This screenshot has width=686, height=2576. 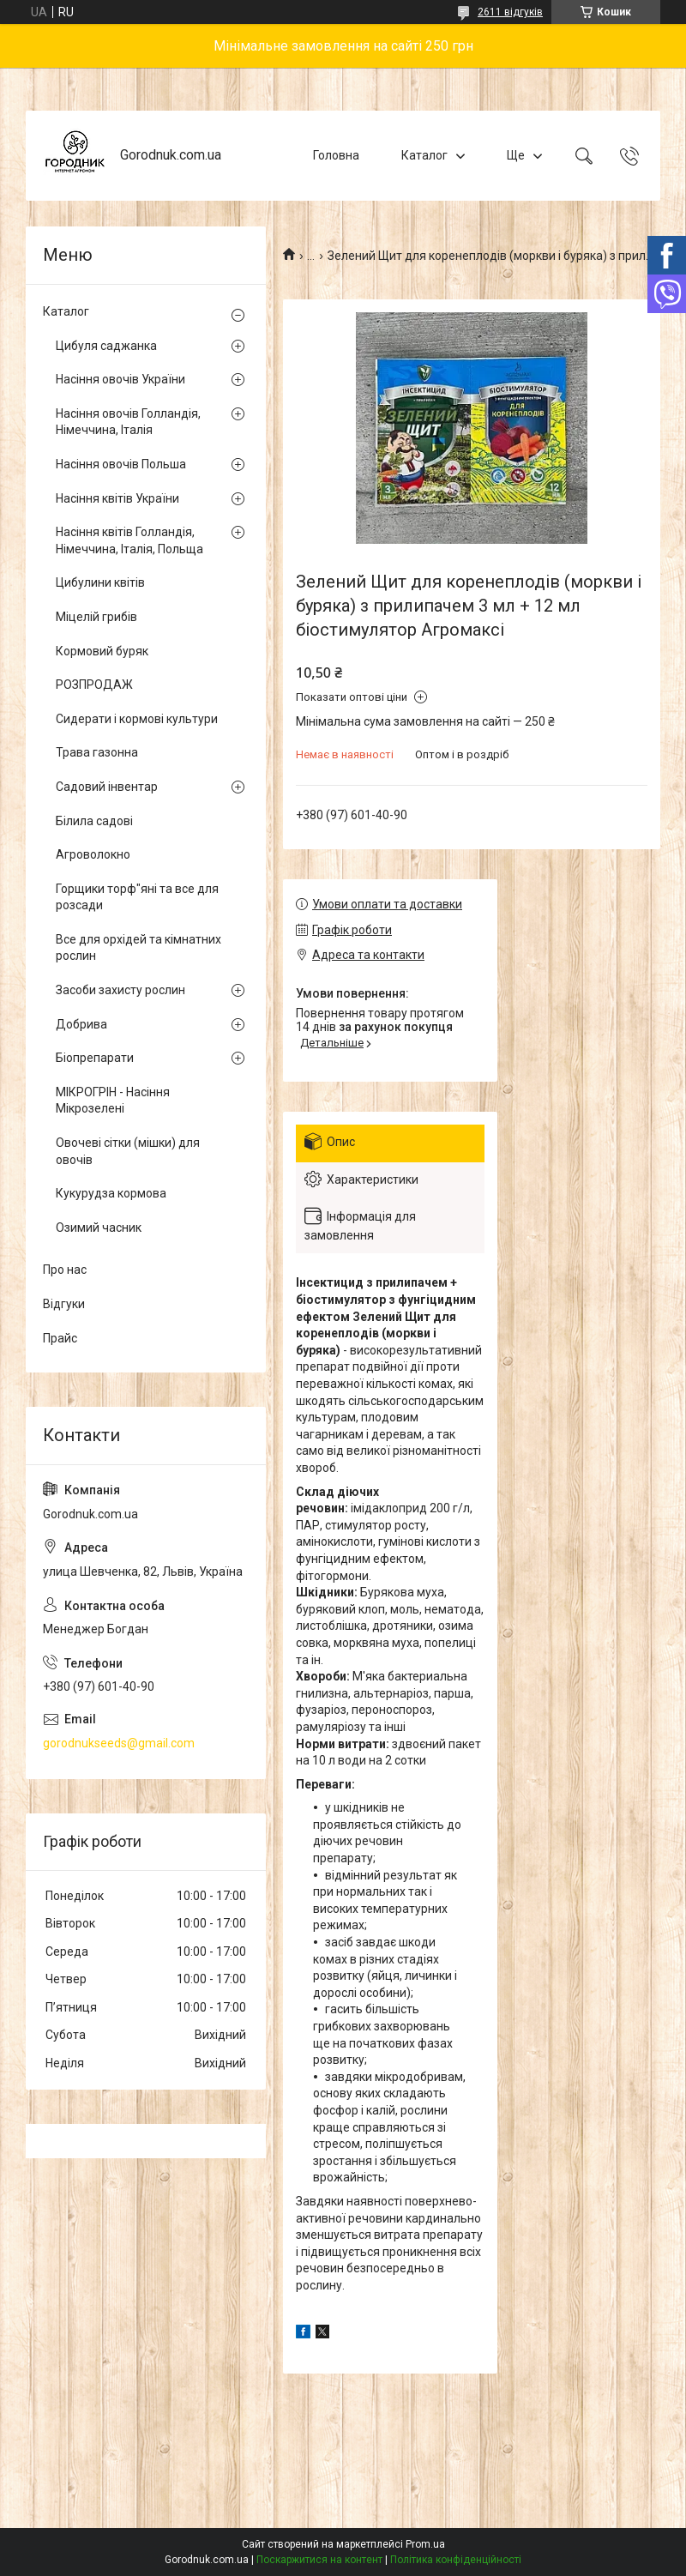 I want to click on 2611 відгуків, so click(x=510, y=12).